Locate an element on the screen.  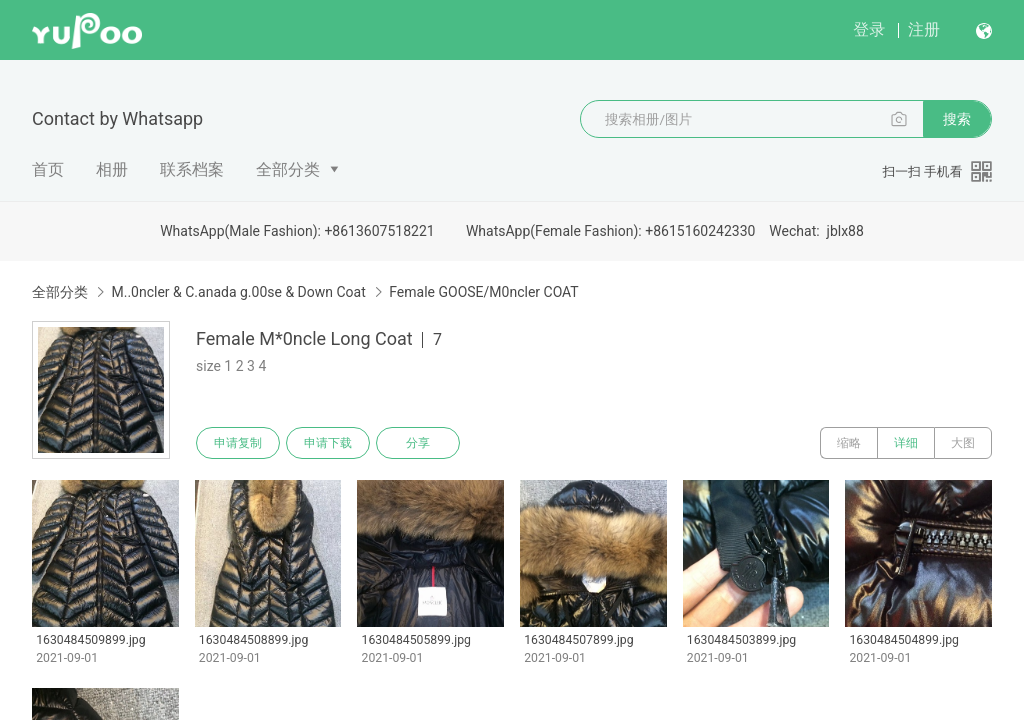
申请下载 is located at coordinates (328, 443).